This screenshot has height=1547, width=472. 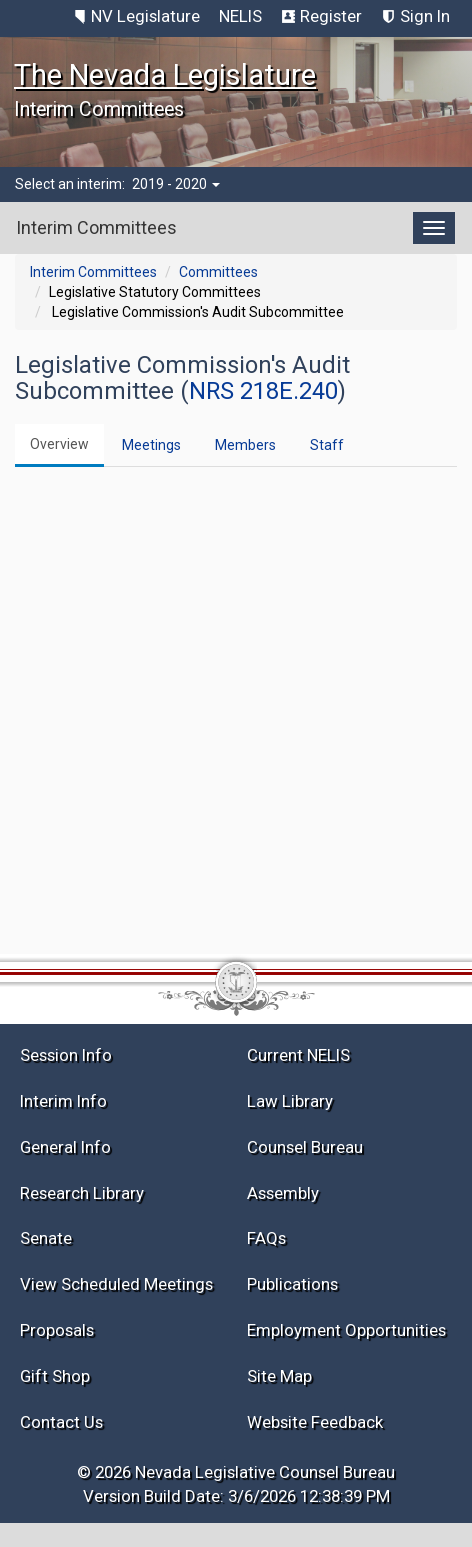 What do you see at coordinates (279, 1376) in the screenshot?
I see `Site Map` at bounding box center [279, 1376].